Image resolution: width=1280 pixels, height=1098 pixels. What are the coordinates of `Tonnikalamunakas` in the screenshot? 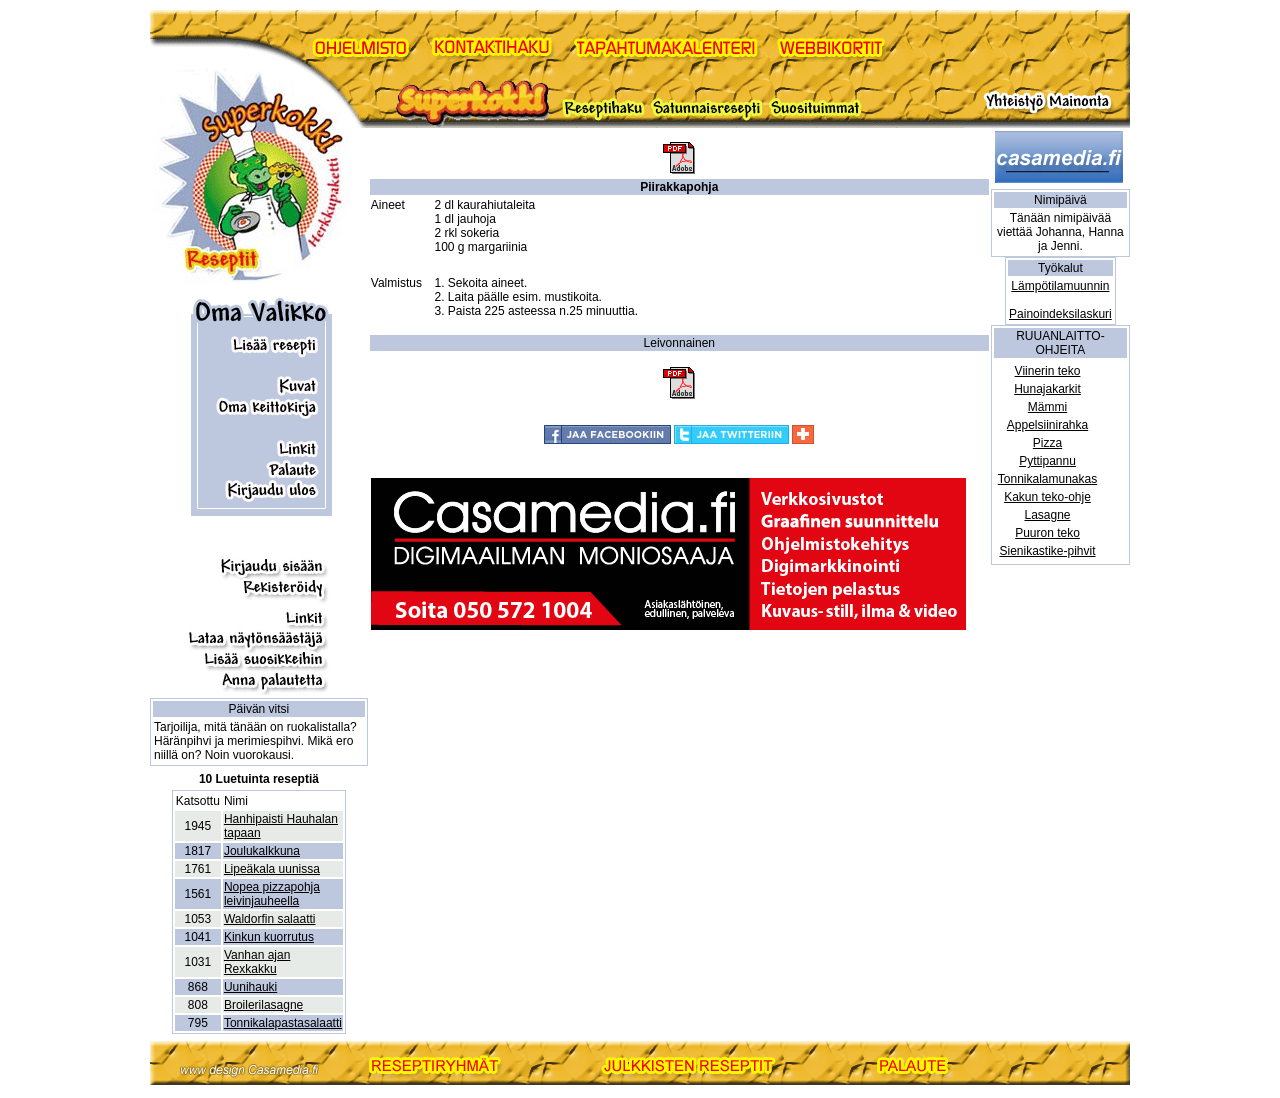 It's located at (1047, 479).